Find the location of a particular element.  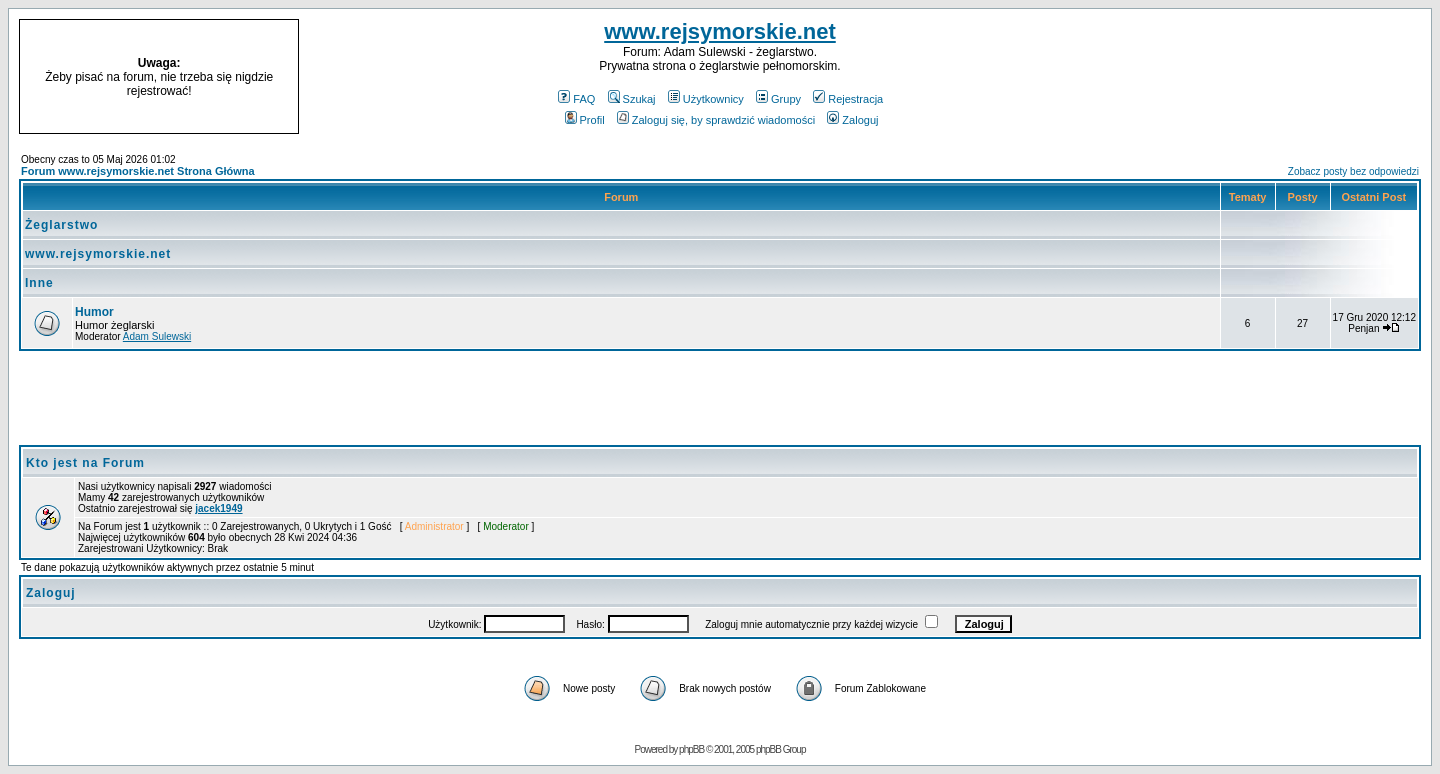

Zobacz posty bez odpowiedzi is located at coordinates (1353, 171).